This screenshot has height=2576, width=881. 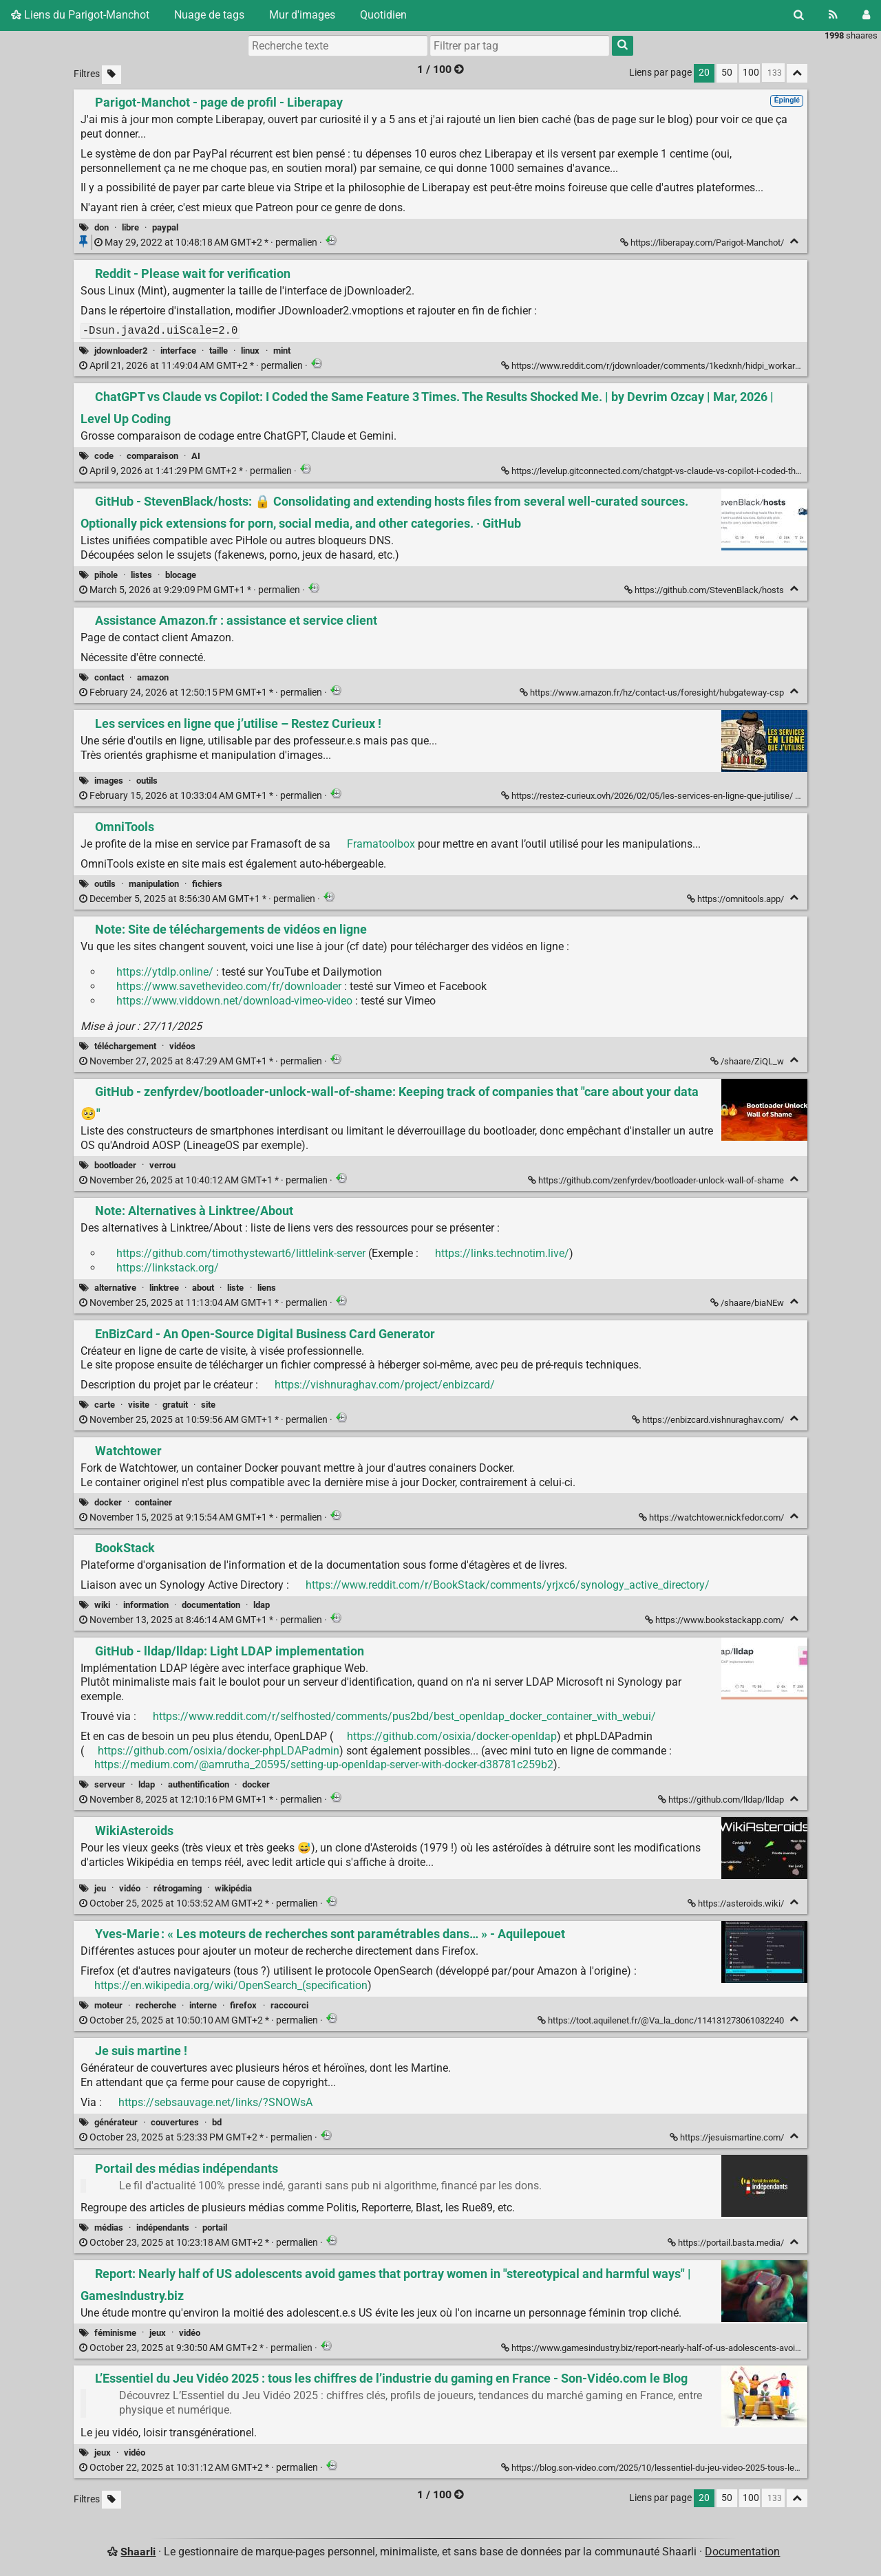 I want to click on 20, so click(x=704, y=72).